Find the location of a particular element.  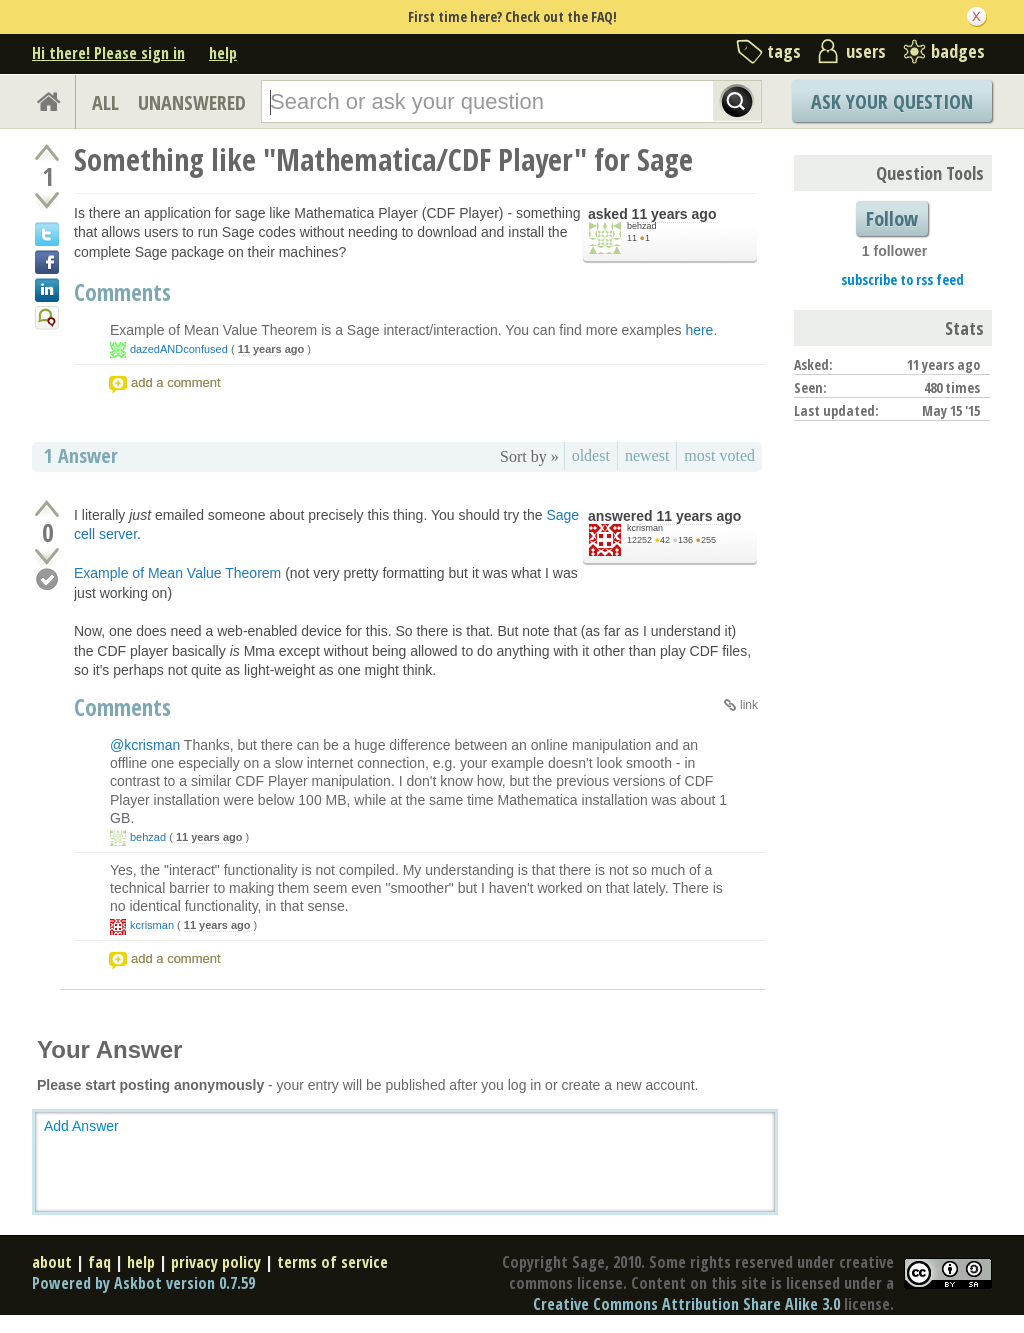

Hi there! Please sign in is located at coordinates (108, 53).